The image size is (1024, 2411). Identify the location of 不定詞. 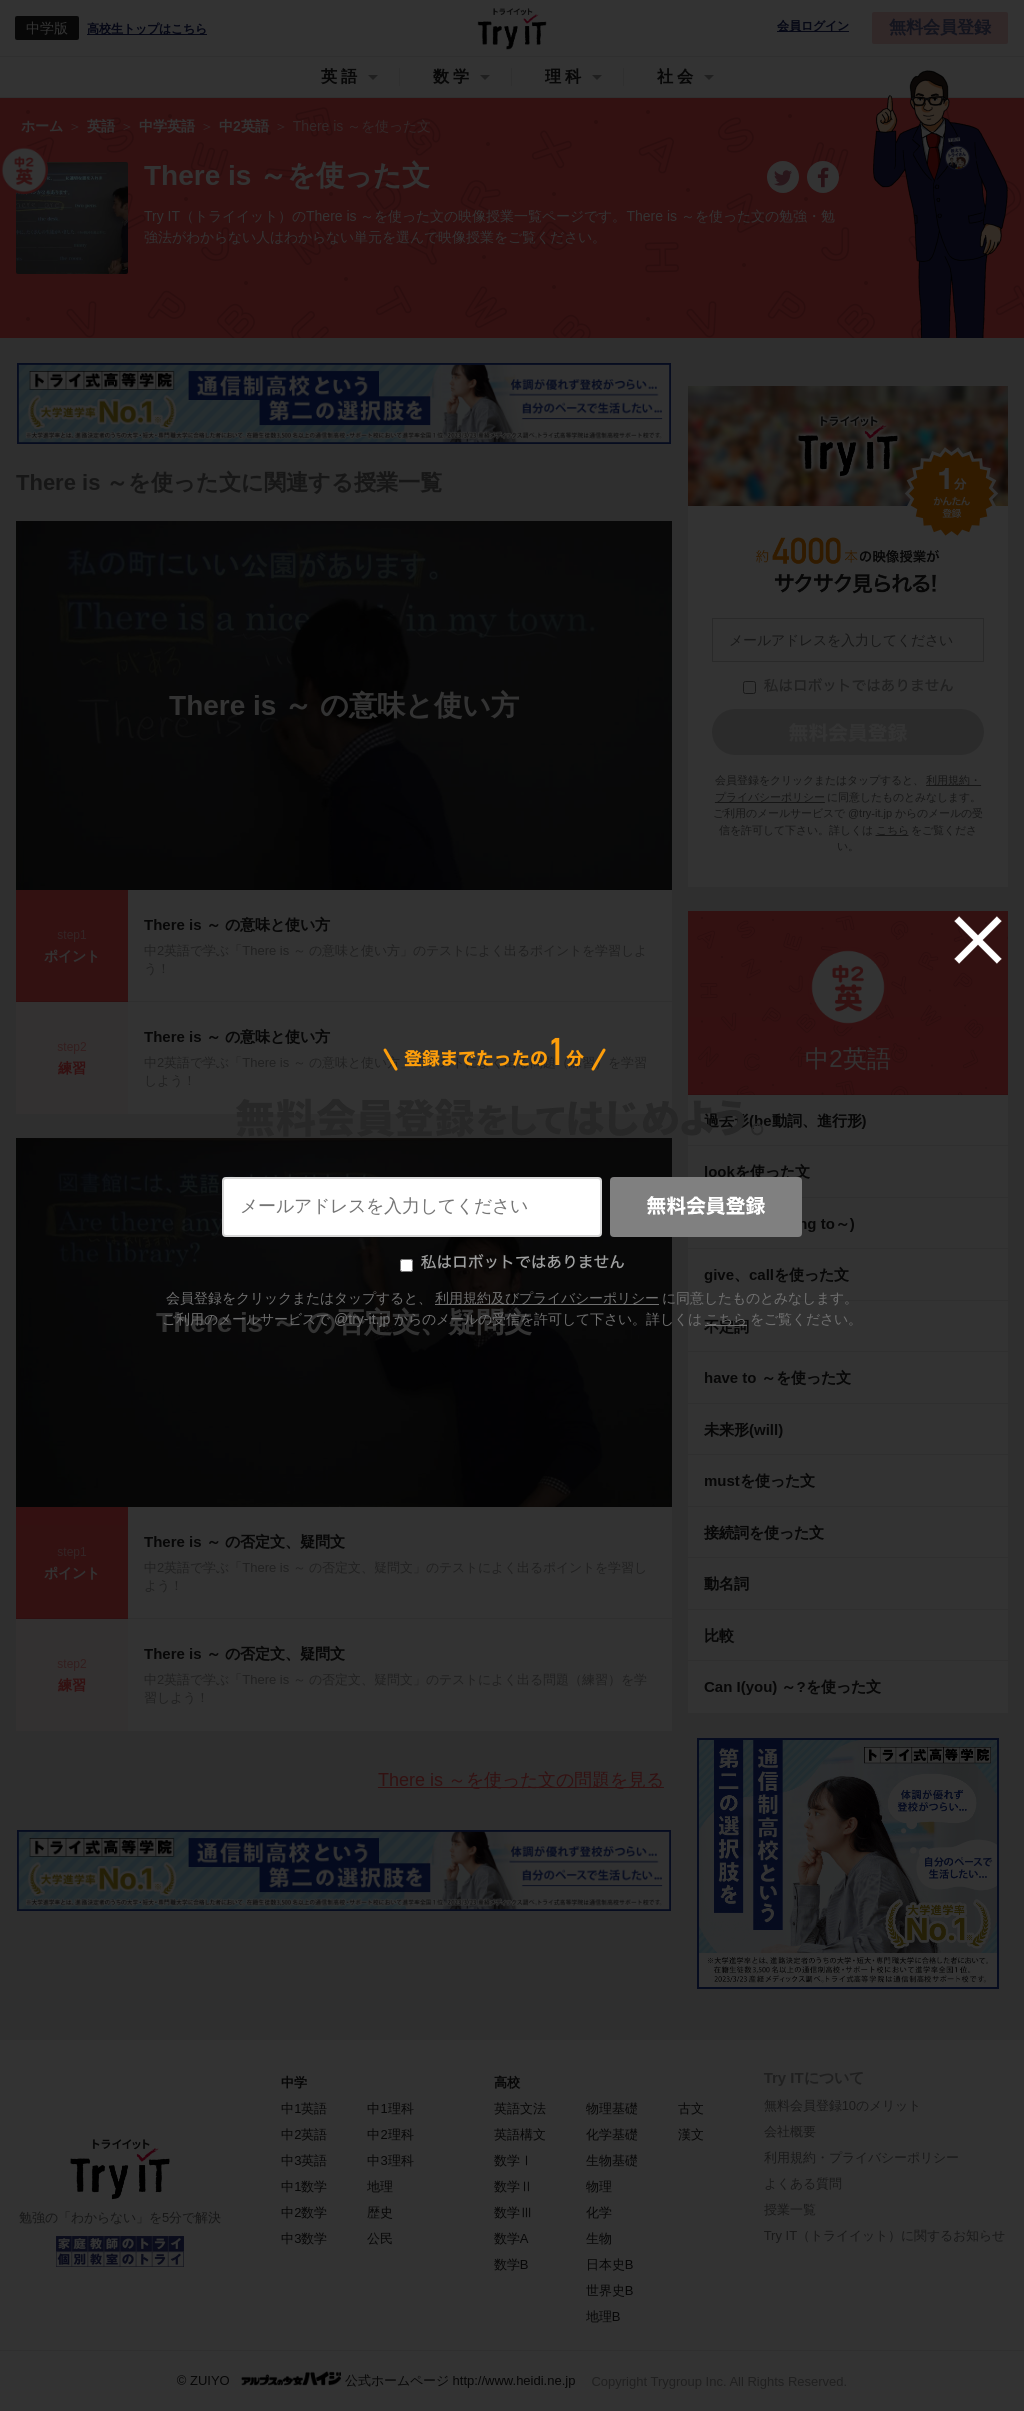
(726, 1326).